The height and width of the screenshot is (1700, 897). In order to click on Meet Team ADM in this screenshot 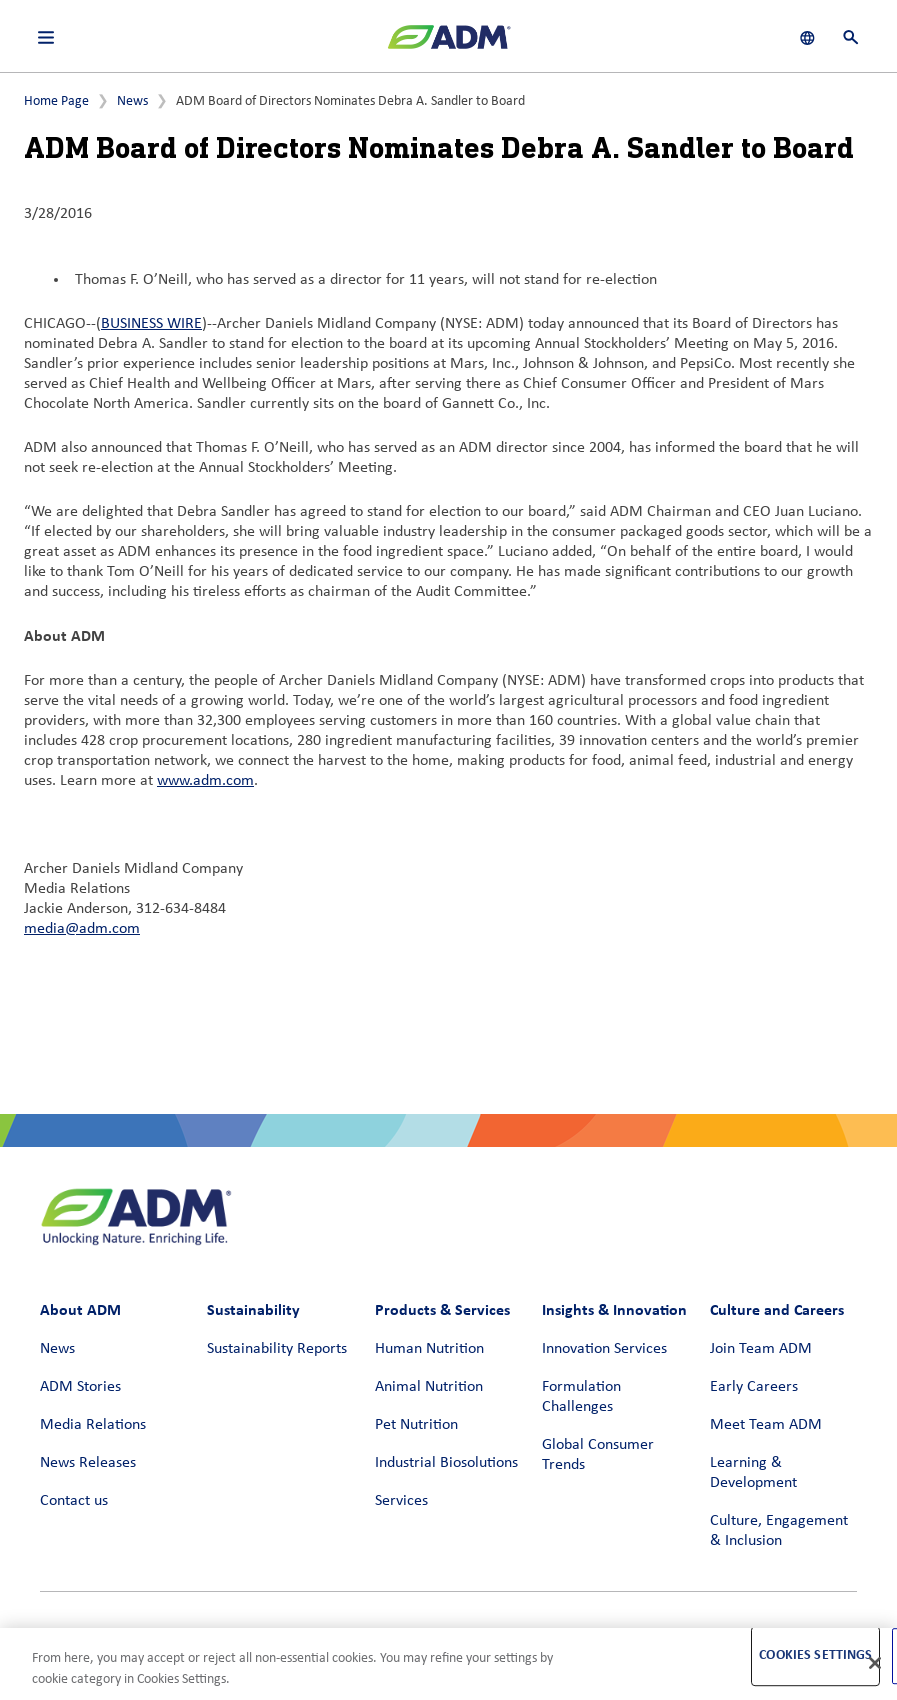, I will do `click(766, 1425)`.